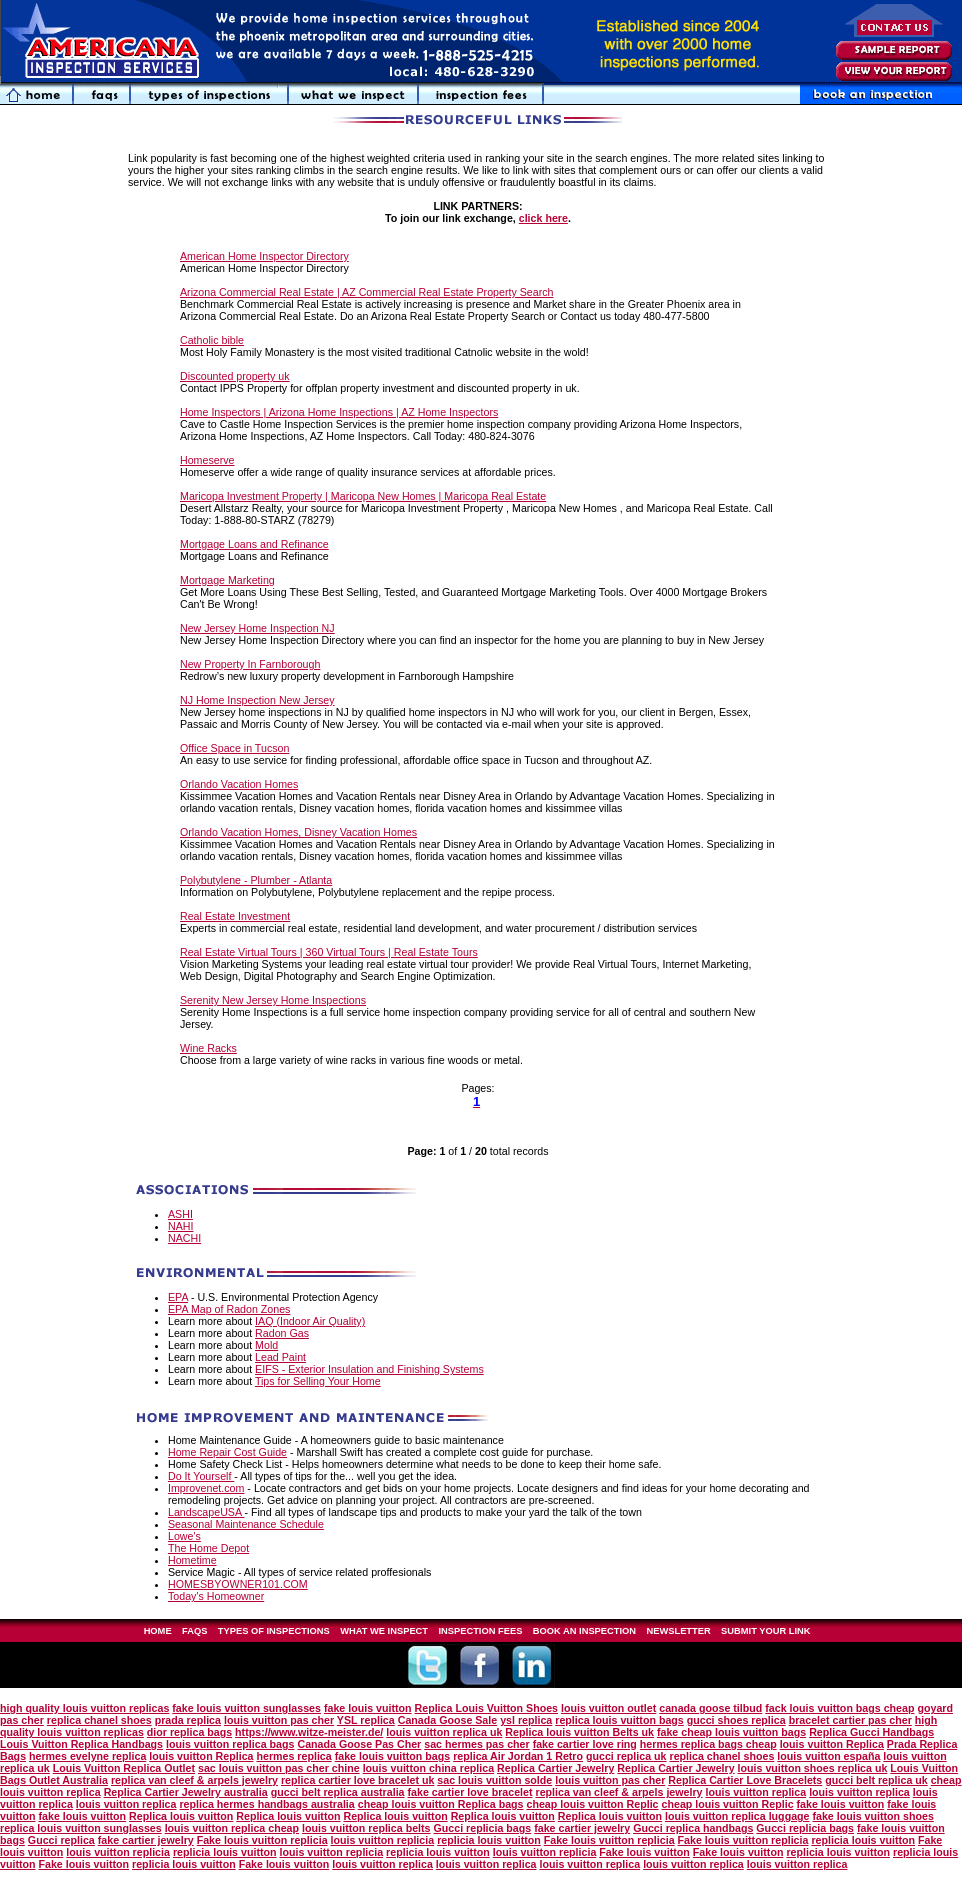  I want to click on Mortgage Loans and Refinance, so click(254, 544).